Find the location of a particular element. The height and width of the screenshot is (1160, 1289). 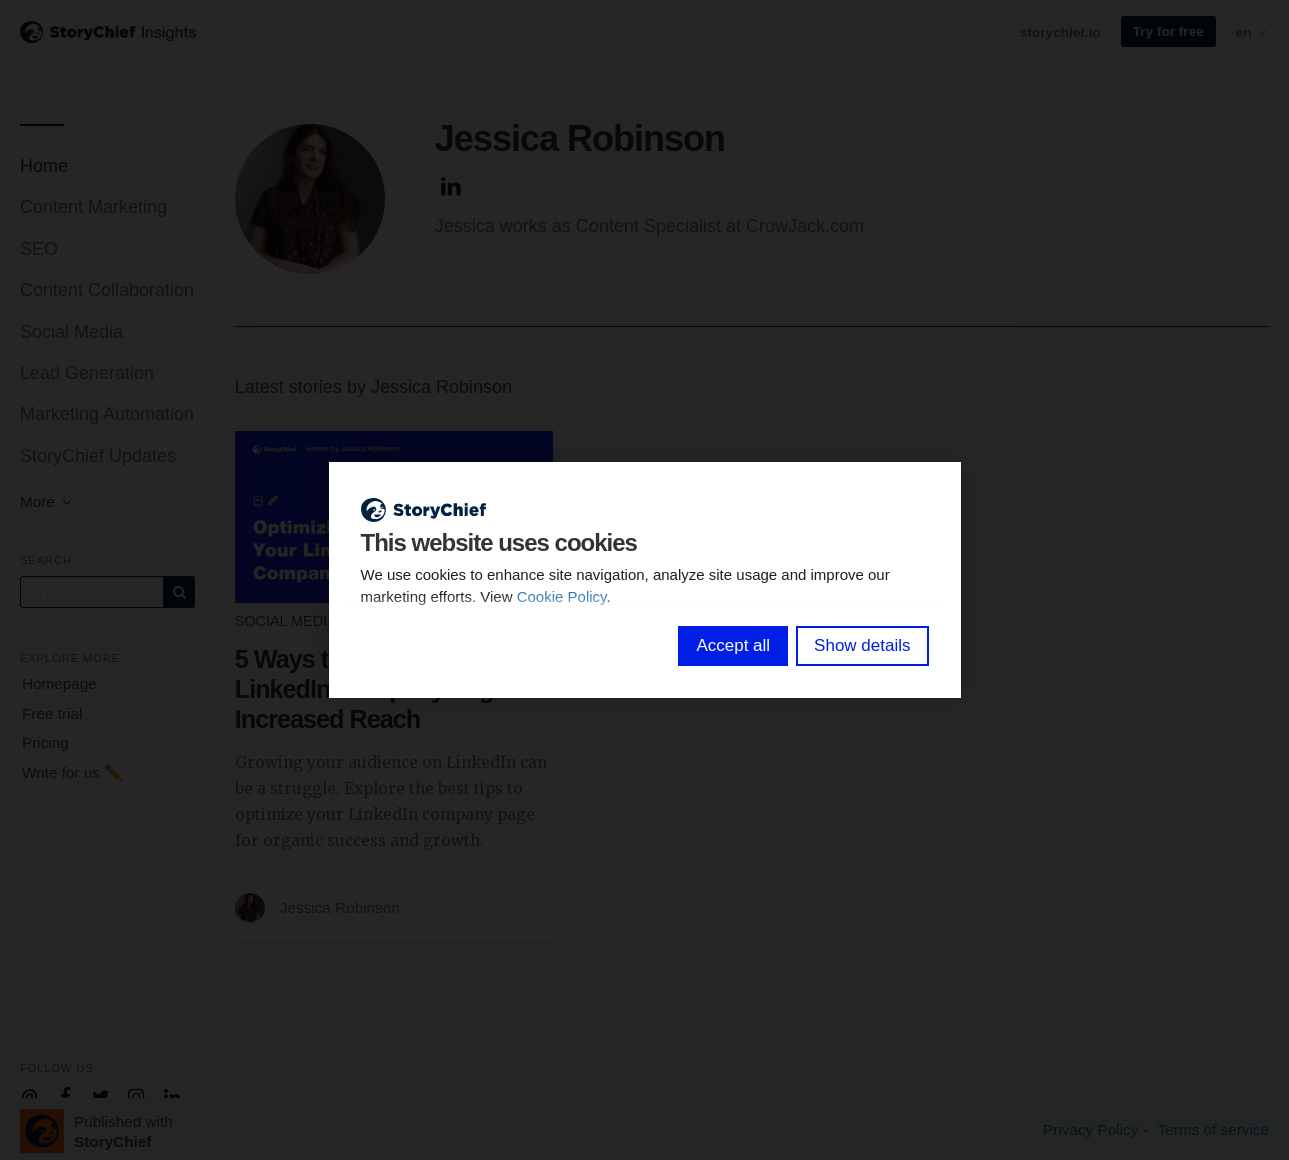

Accept all is located at coordinates (733, 645).